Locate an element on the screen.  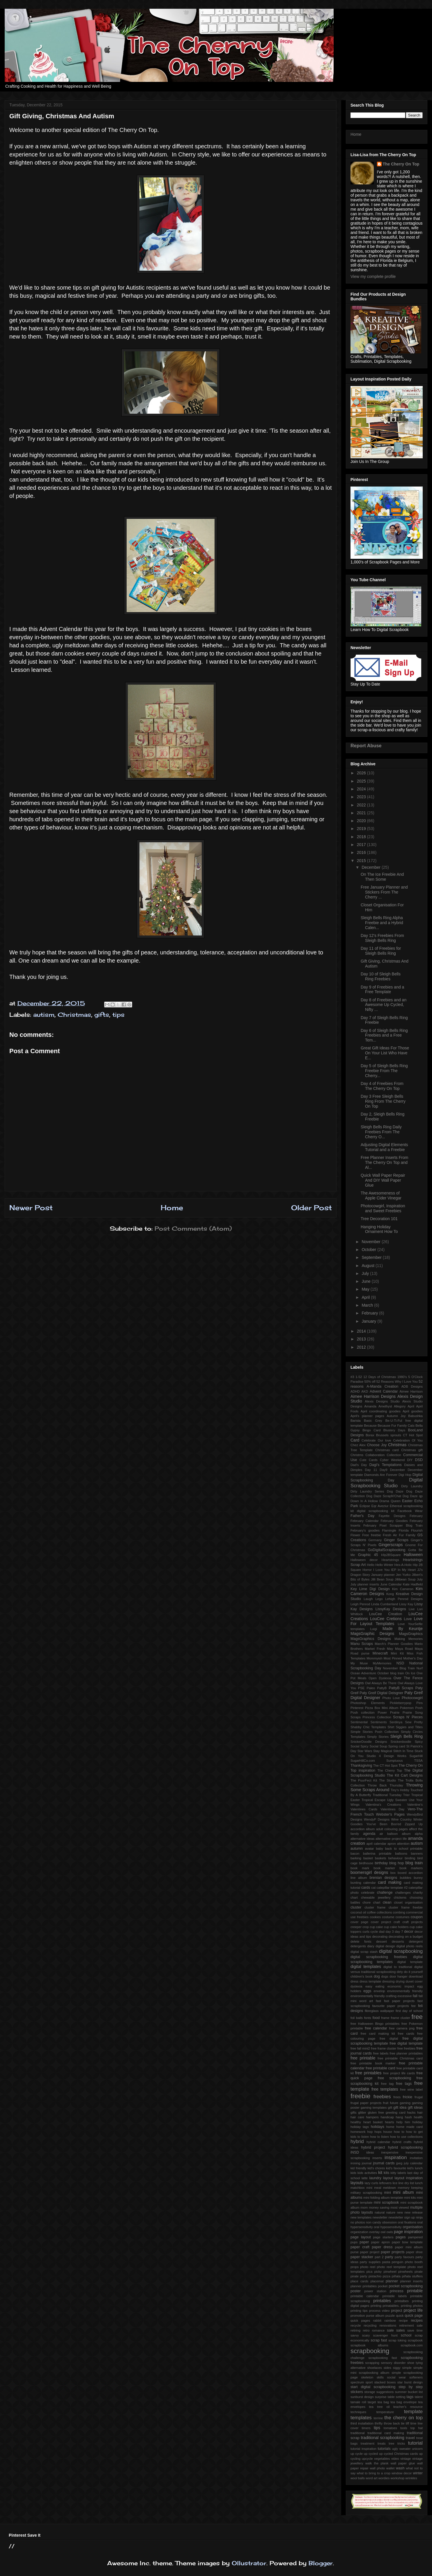
paper project is located at coordinates (370, 2252).